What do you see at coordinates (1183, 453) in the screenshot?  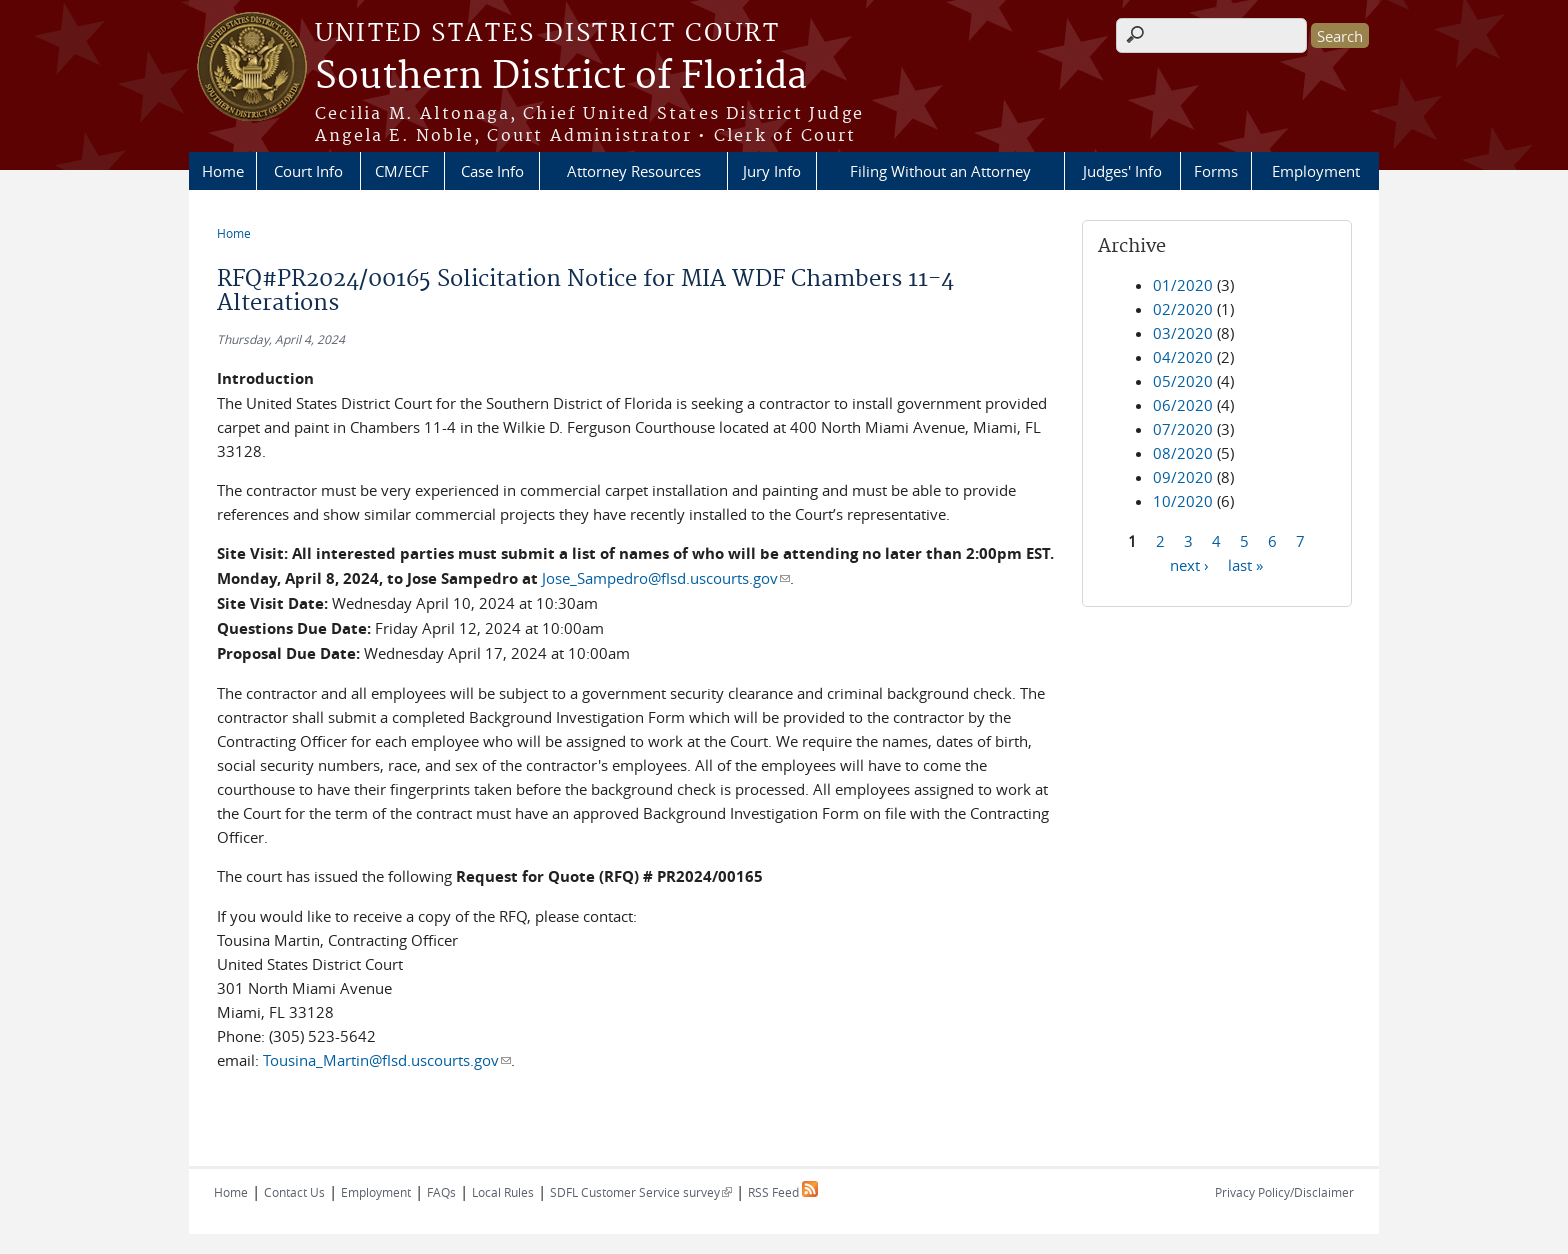 I see `08/2020` at bounding box center [1183, 453].